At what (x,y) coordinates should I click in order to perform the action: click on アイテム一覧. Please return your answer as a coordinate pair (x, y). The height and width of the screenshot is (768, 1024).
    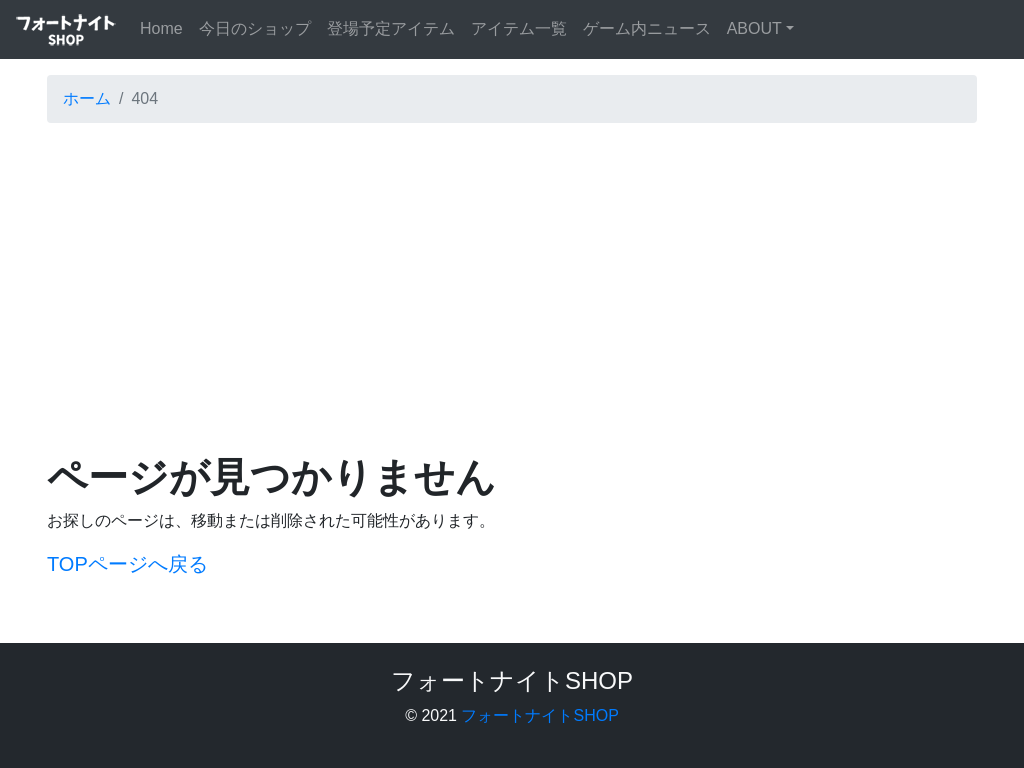
    Looking at the image, I should click on (519, 28).